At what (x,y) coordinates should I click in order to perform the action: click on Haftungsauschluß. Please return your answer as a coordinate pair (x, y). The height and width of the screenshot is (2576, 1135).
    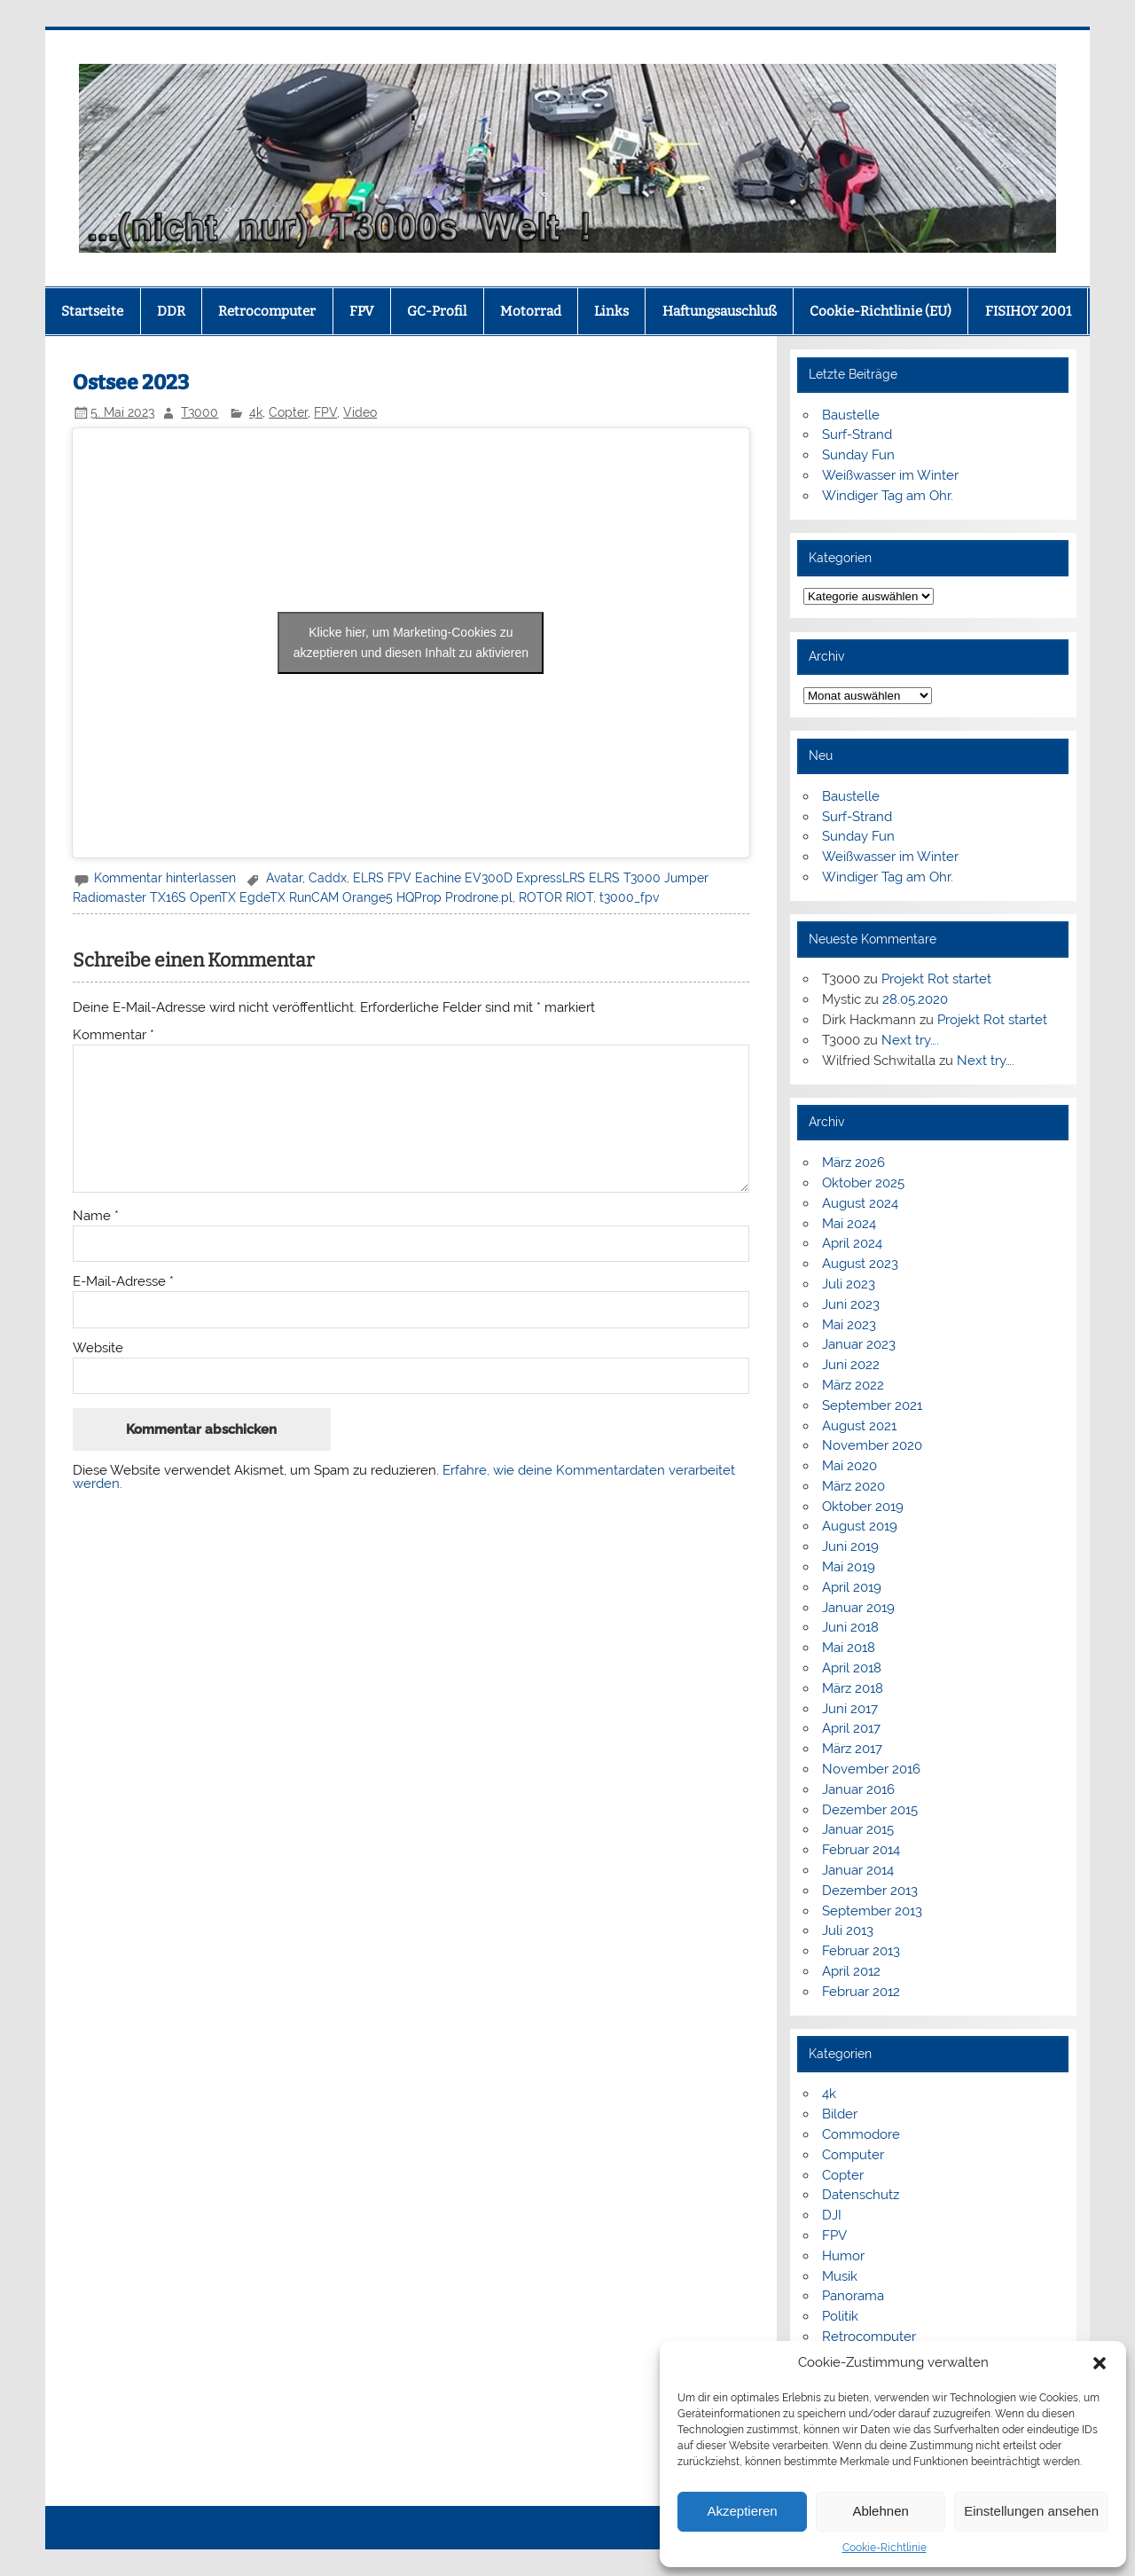
    Looking at the image, I should click on (719, 311).